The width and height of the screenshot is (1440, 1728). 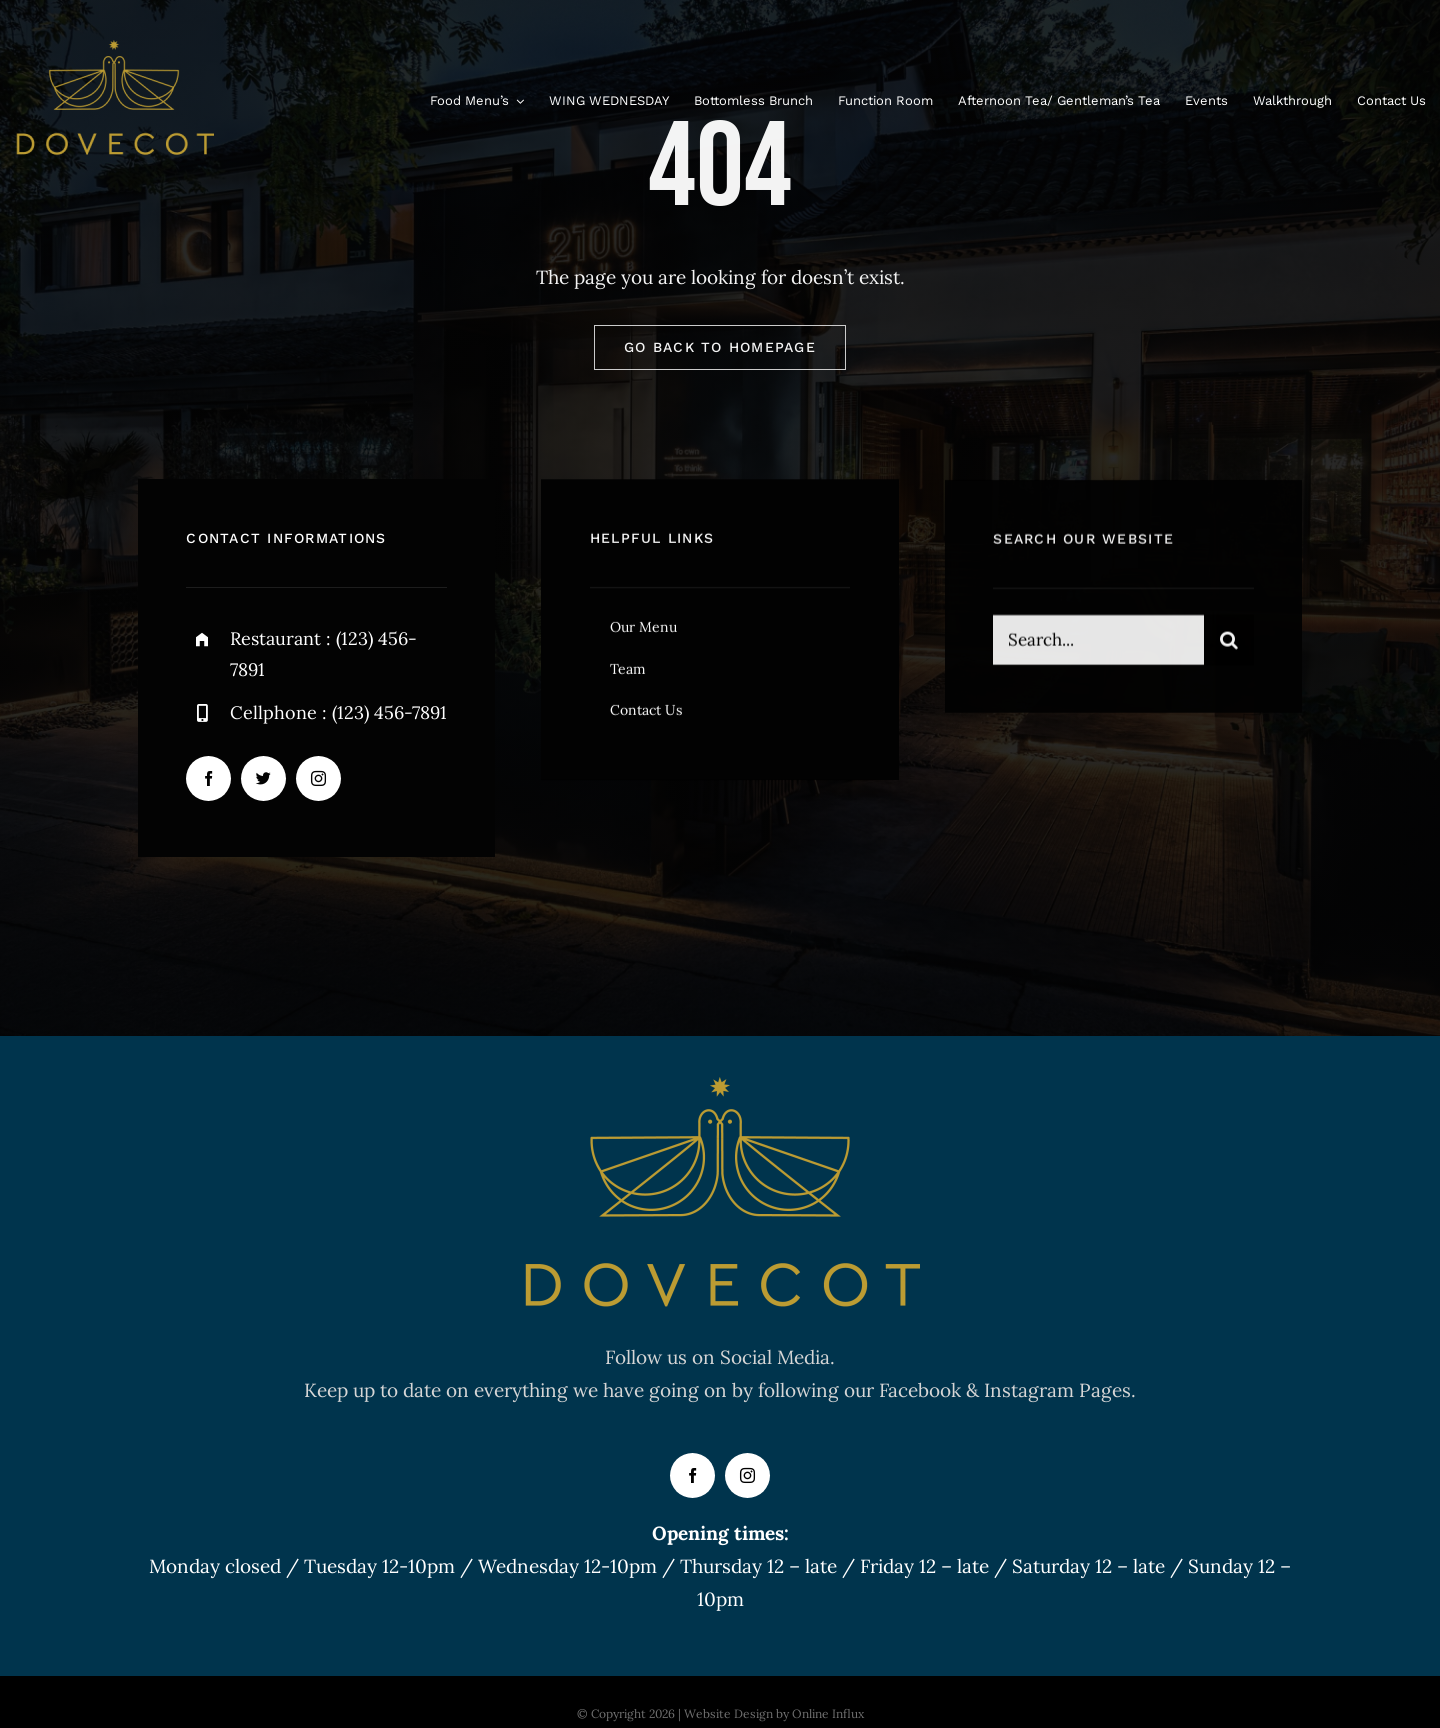 What do you see at coordinates (1229, 648) in the screenshot?
I see `[Search]` at bounding box center [1229, 648].